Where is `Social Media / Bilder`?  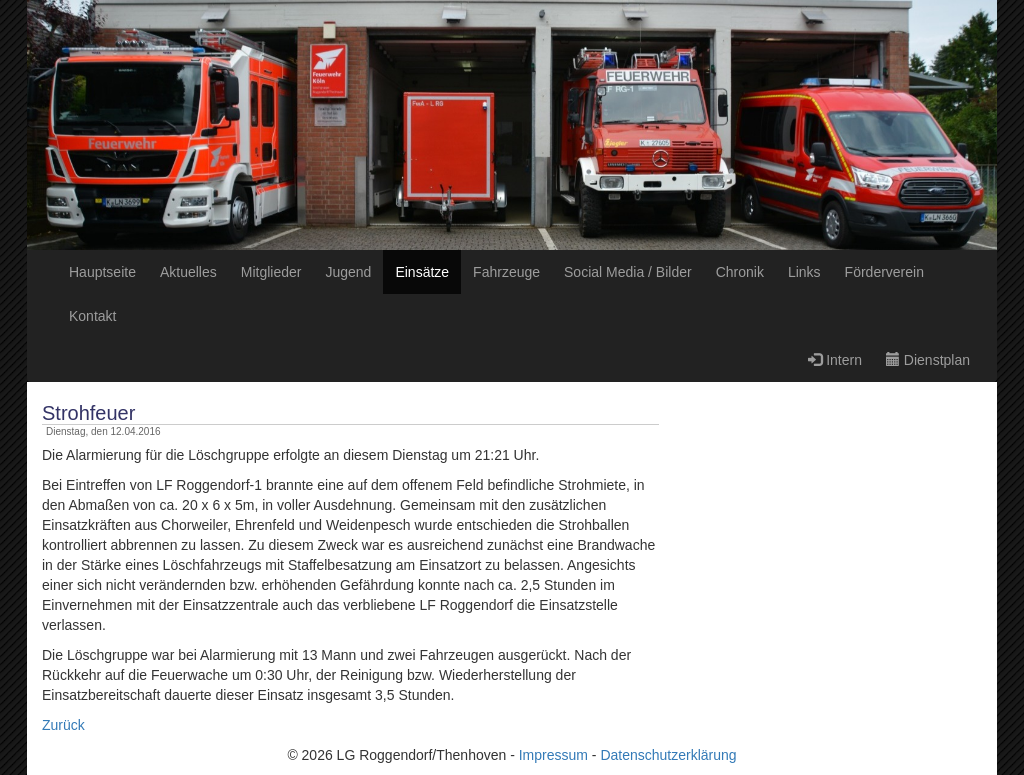 Social Media / Bilder is located at coordinates (628, 272).